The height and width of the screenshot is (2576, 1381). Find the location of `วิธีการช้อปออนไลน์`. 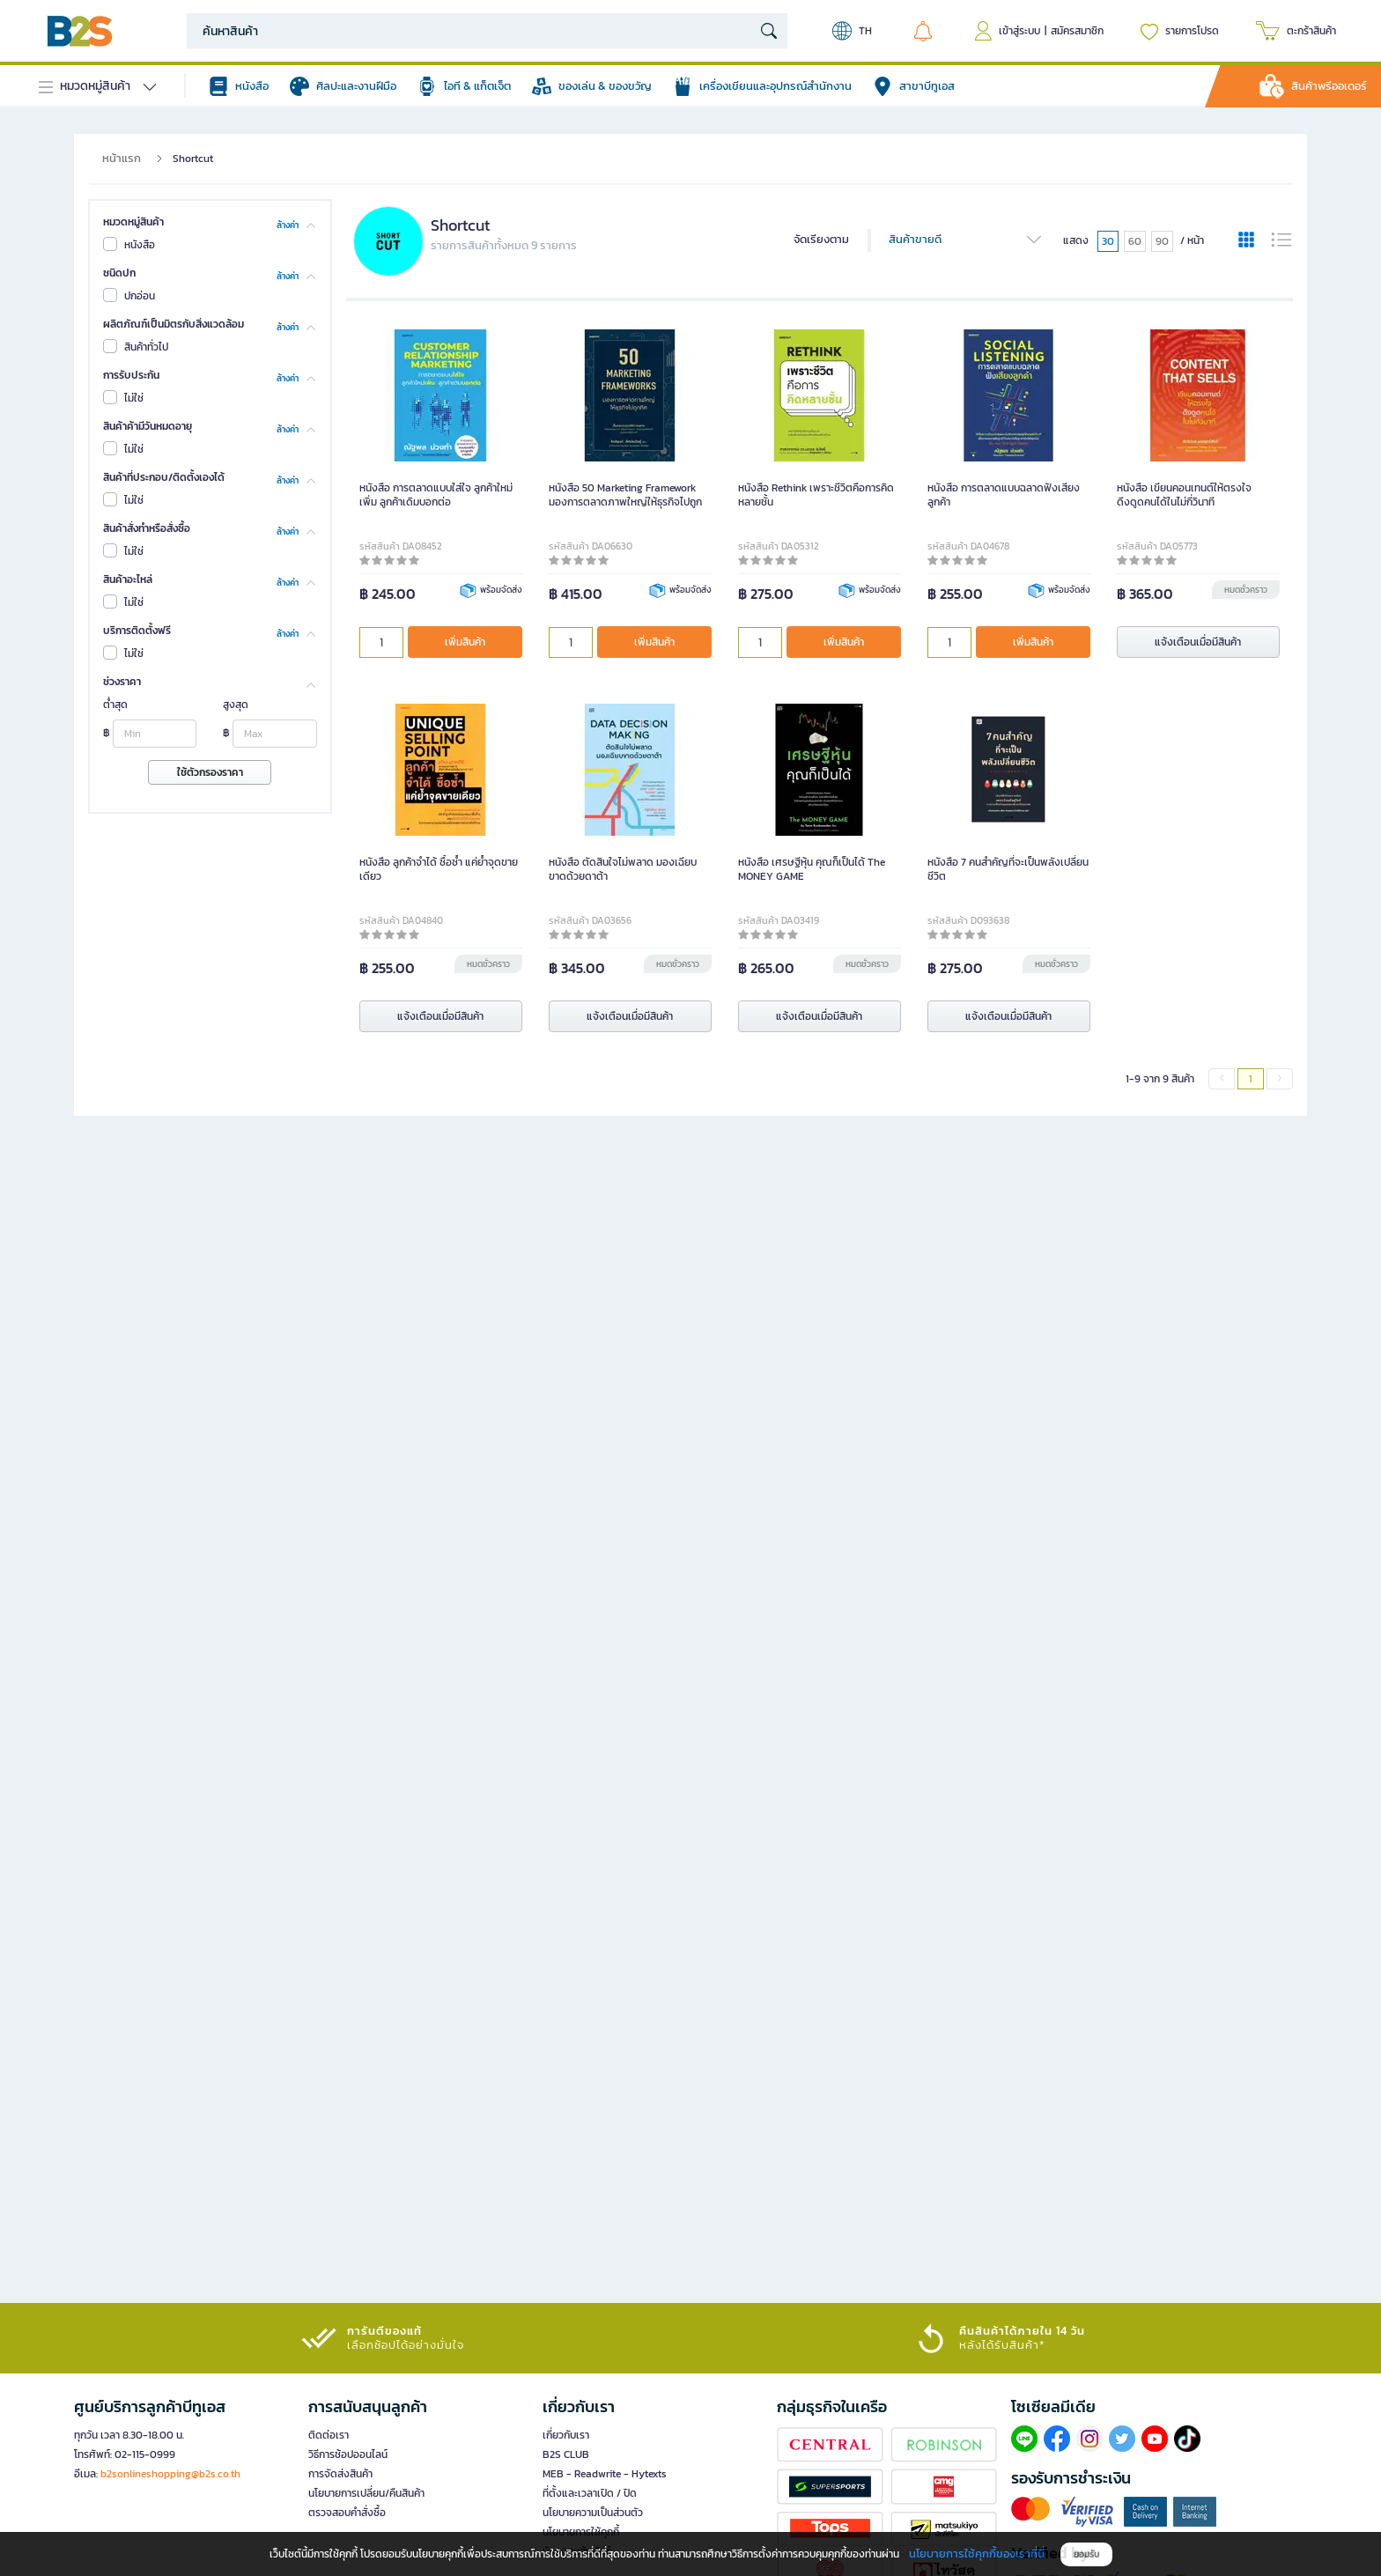

วิธีการช้อปออนไลน์ is located at coordinates (348, 2454).